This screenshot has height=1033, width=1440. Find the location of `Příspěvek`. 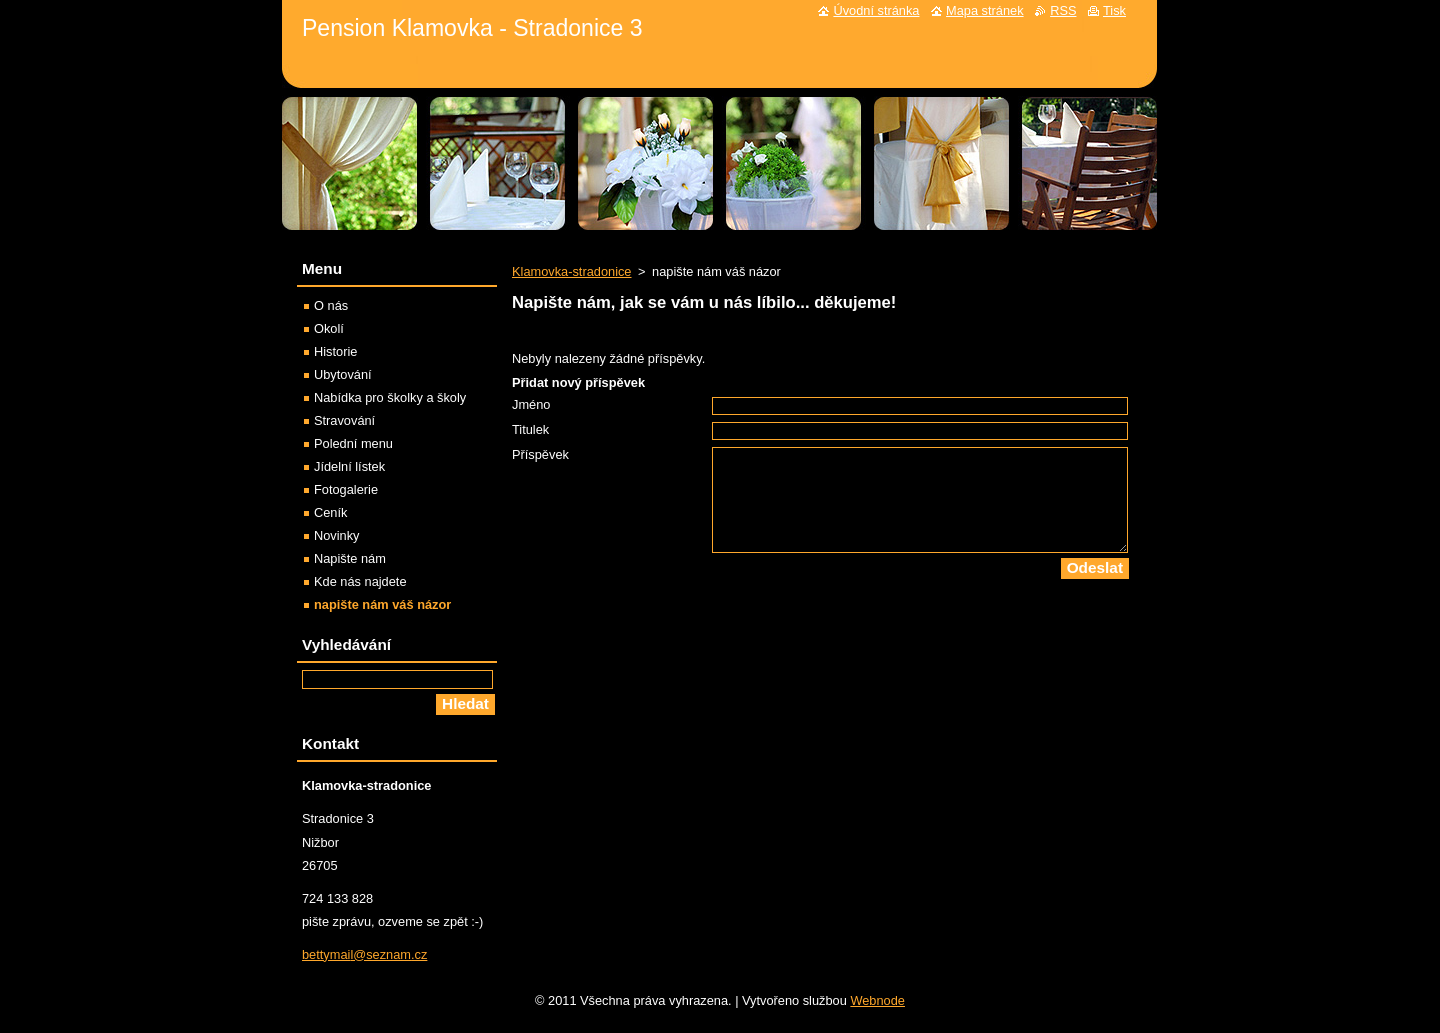

Příspěvek is located at coordinates (540, 454).